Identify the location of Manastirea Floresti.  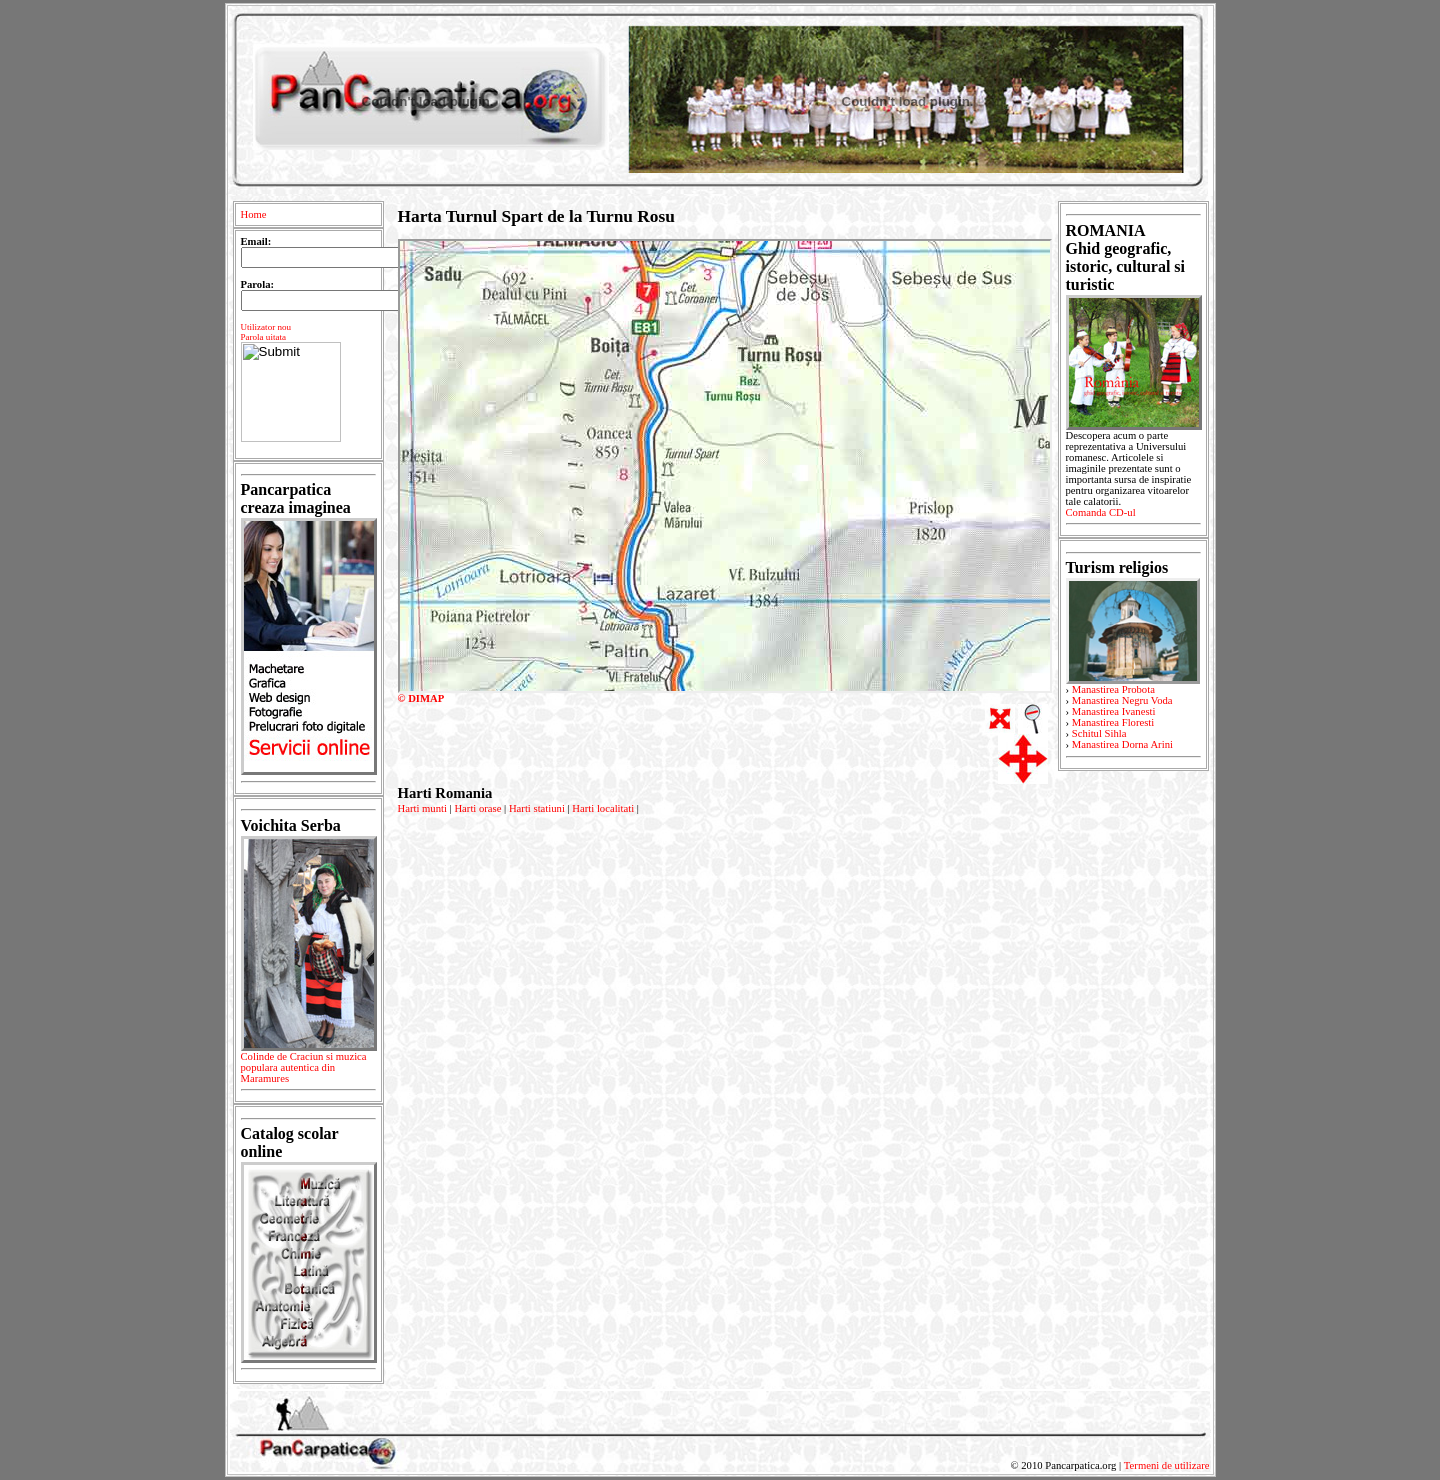
(1113, 722).